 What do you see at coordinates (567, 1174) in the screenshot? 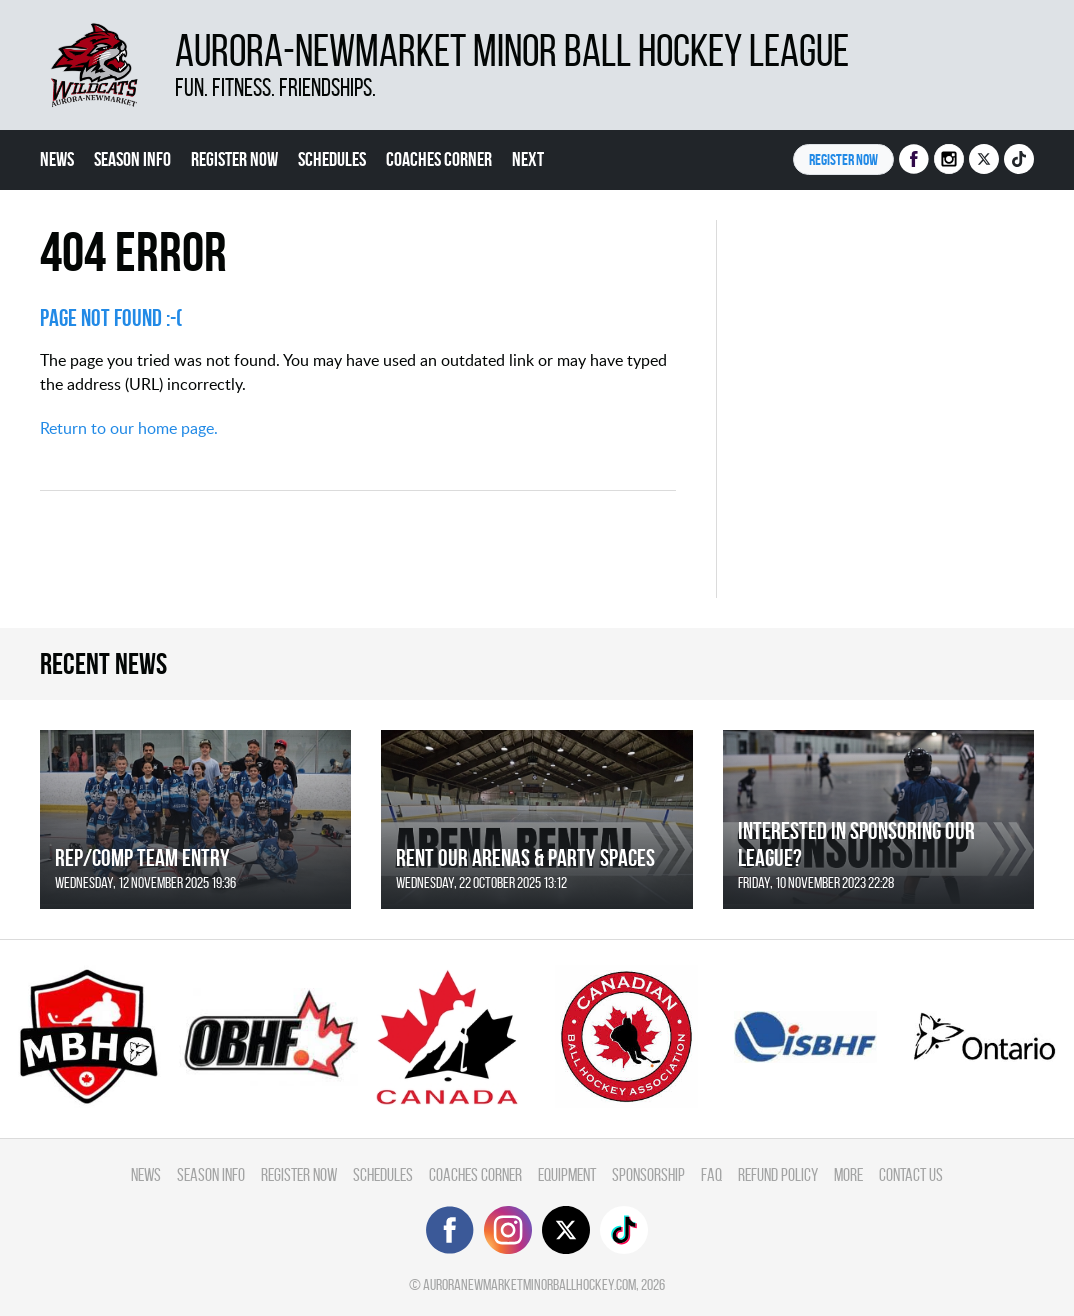
I see `Equipment` at bounding box center [567, 1174].